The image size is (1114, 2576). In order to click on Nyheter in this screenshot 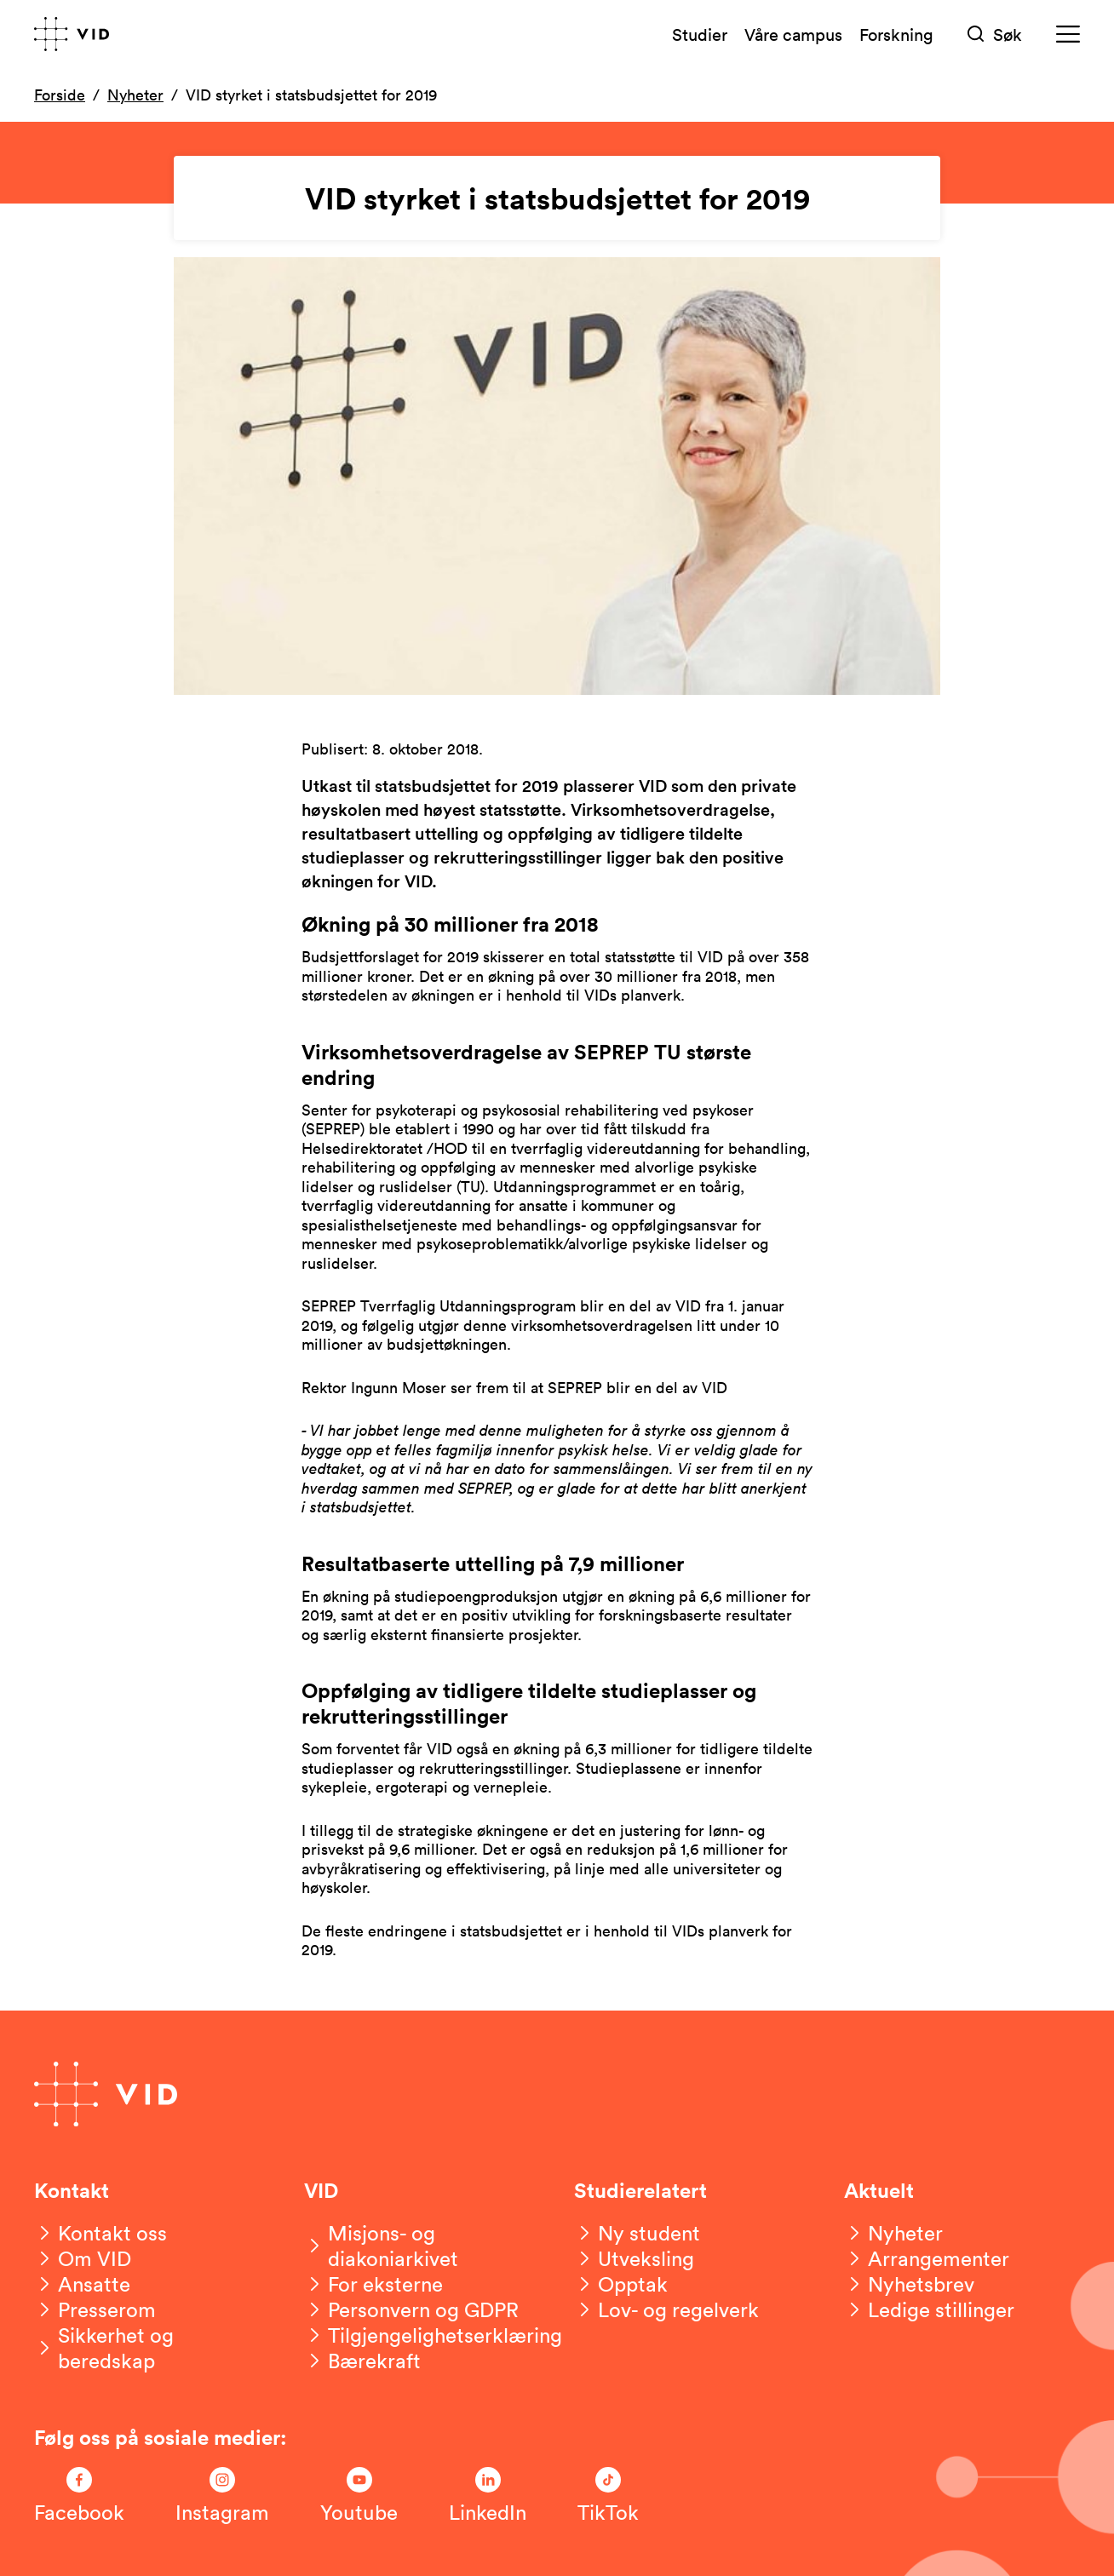, I will do `click(135, 94)`.